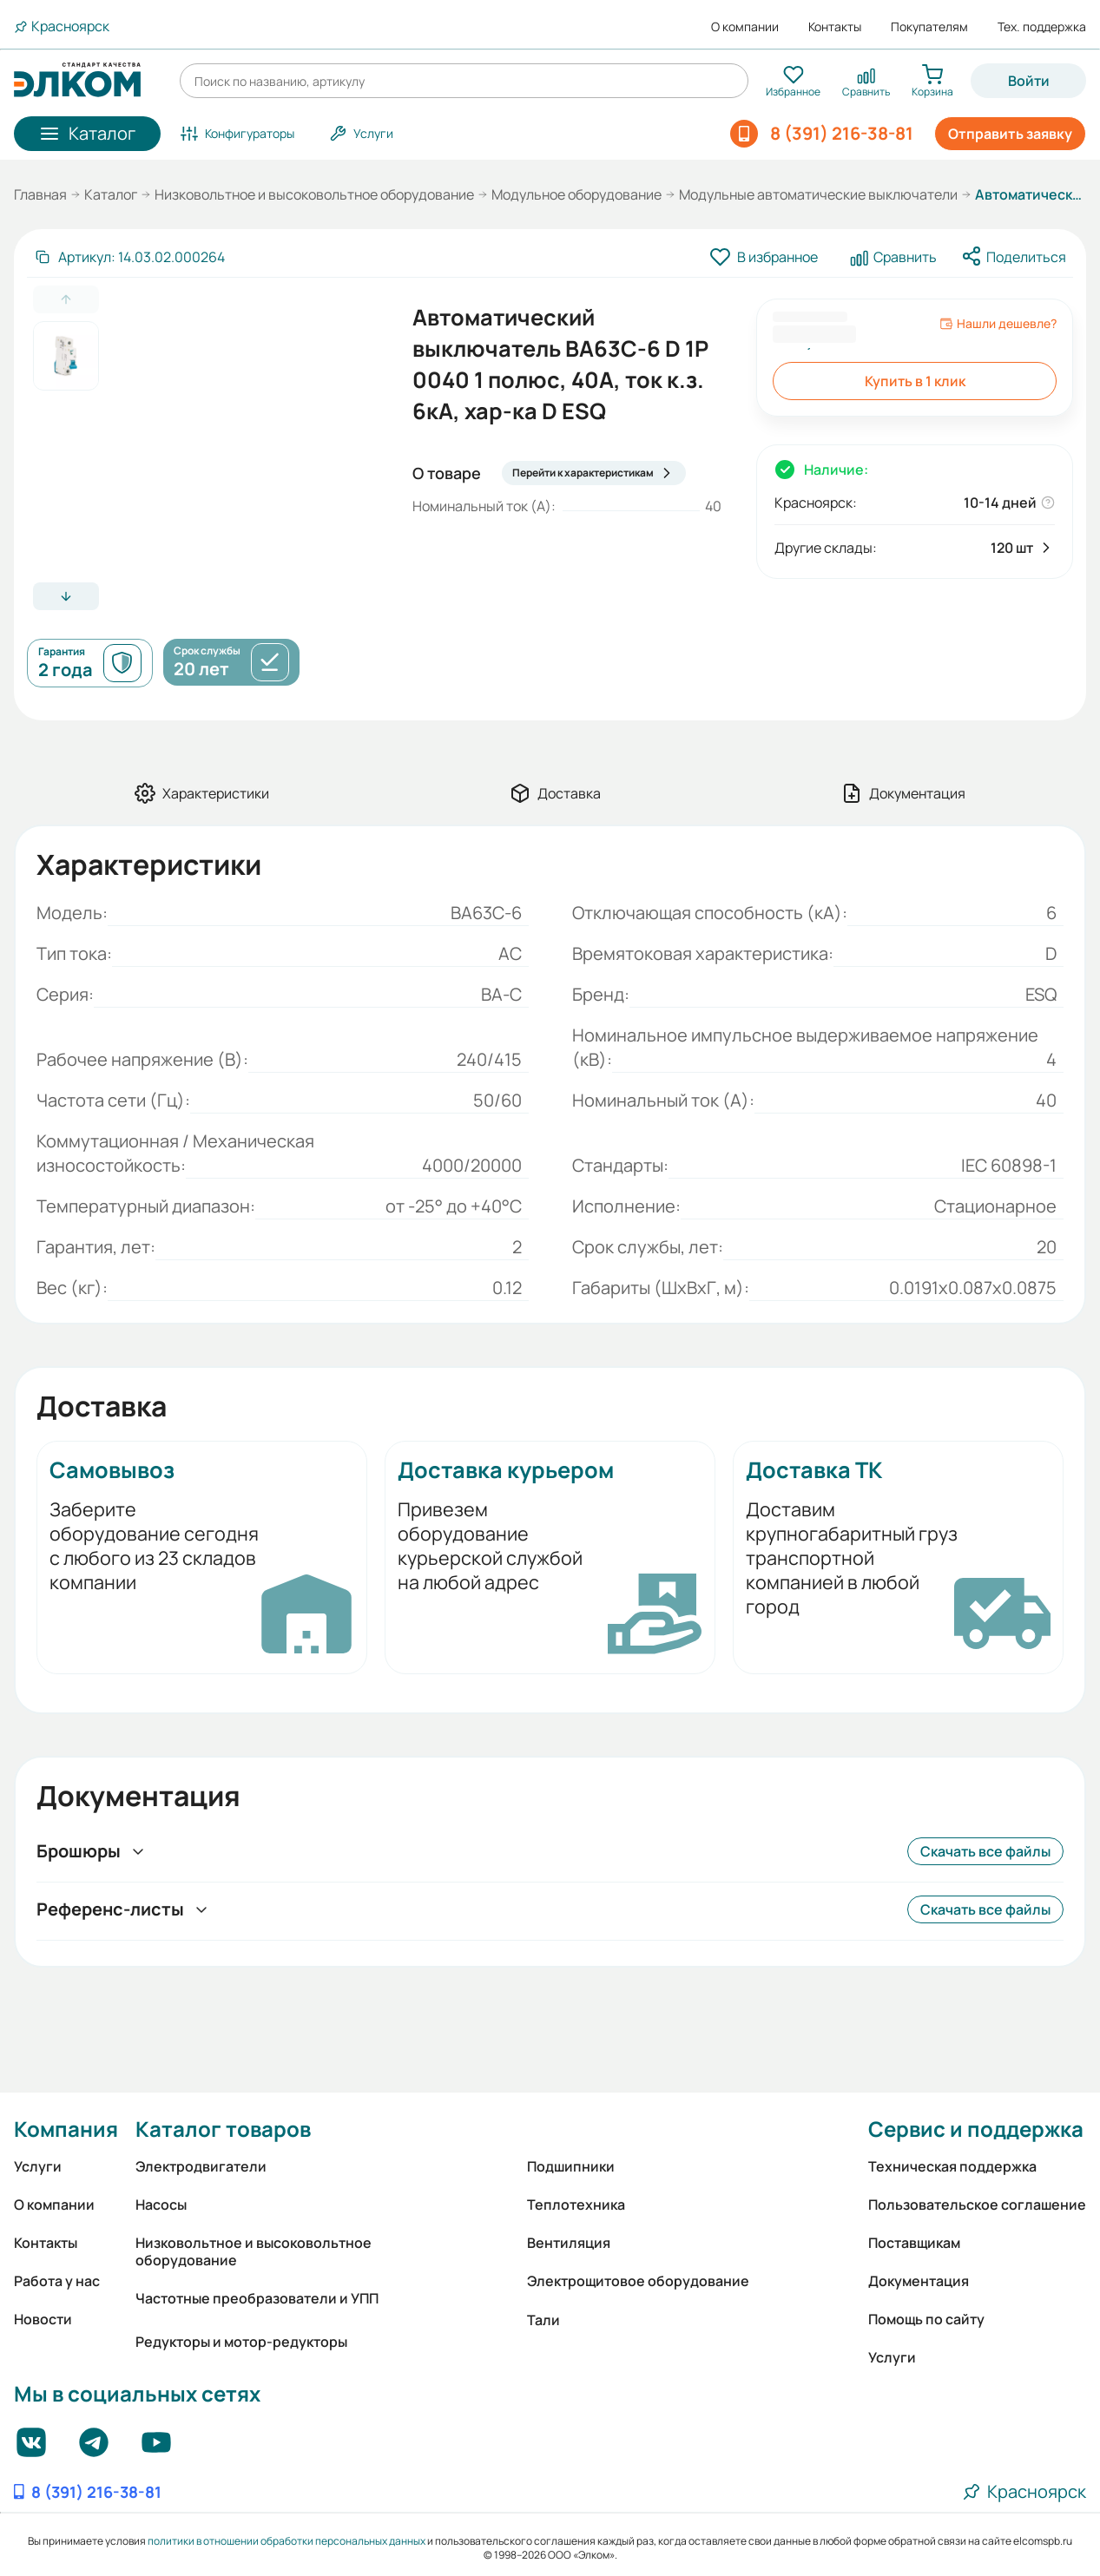 The width and height of the screenshot is (1100, 2576). Describe the element at coordinates (201, 2166) in the screenshot. I see `Электродвигатели` at that location.